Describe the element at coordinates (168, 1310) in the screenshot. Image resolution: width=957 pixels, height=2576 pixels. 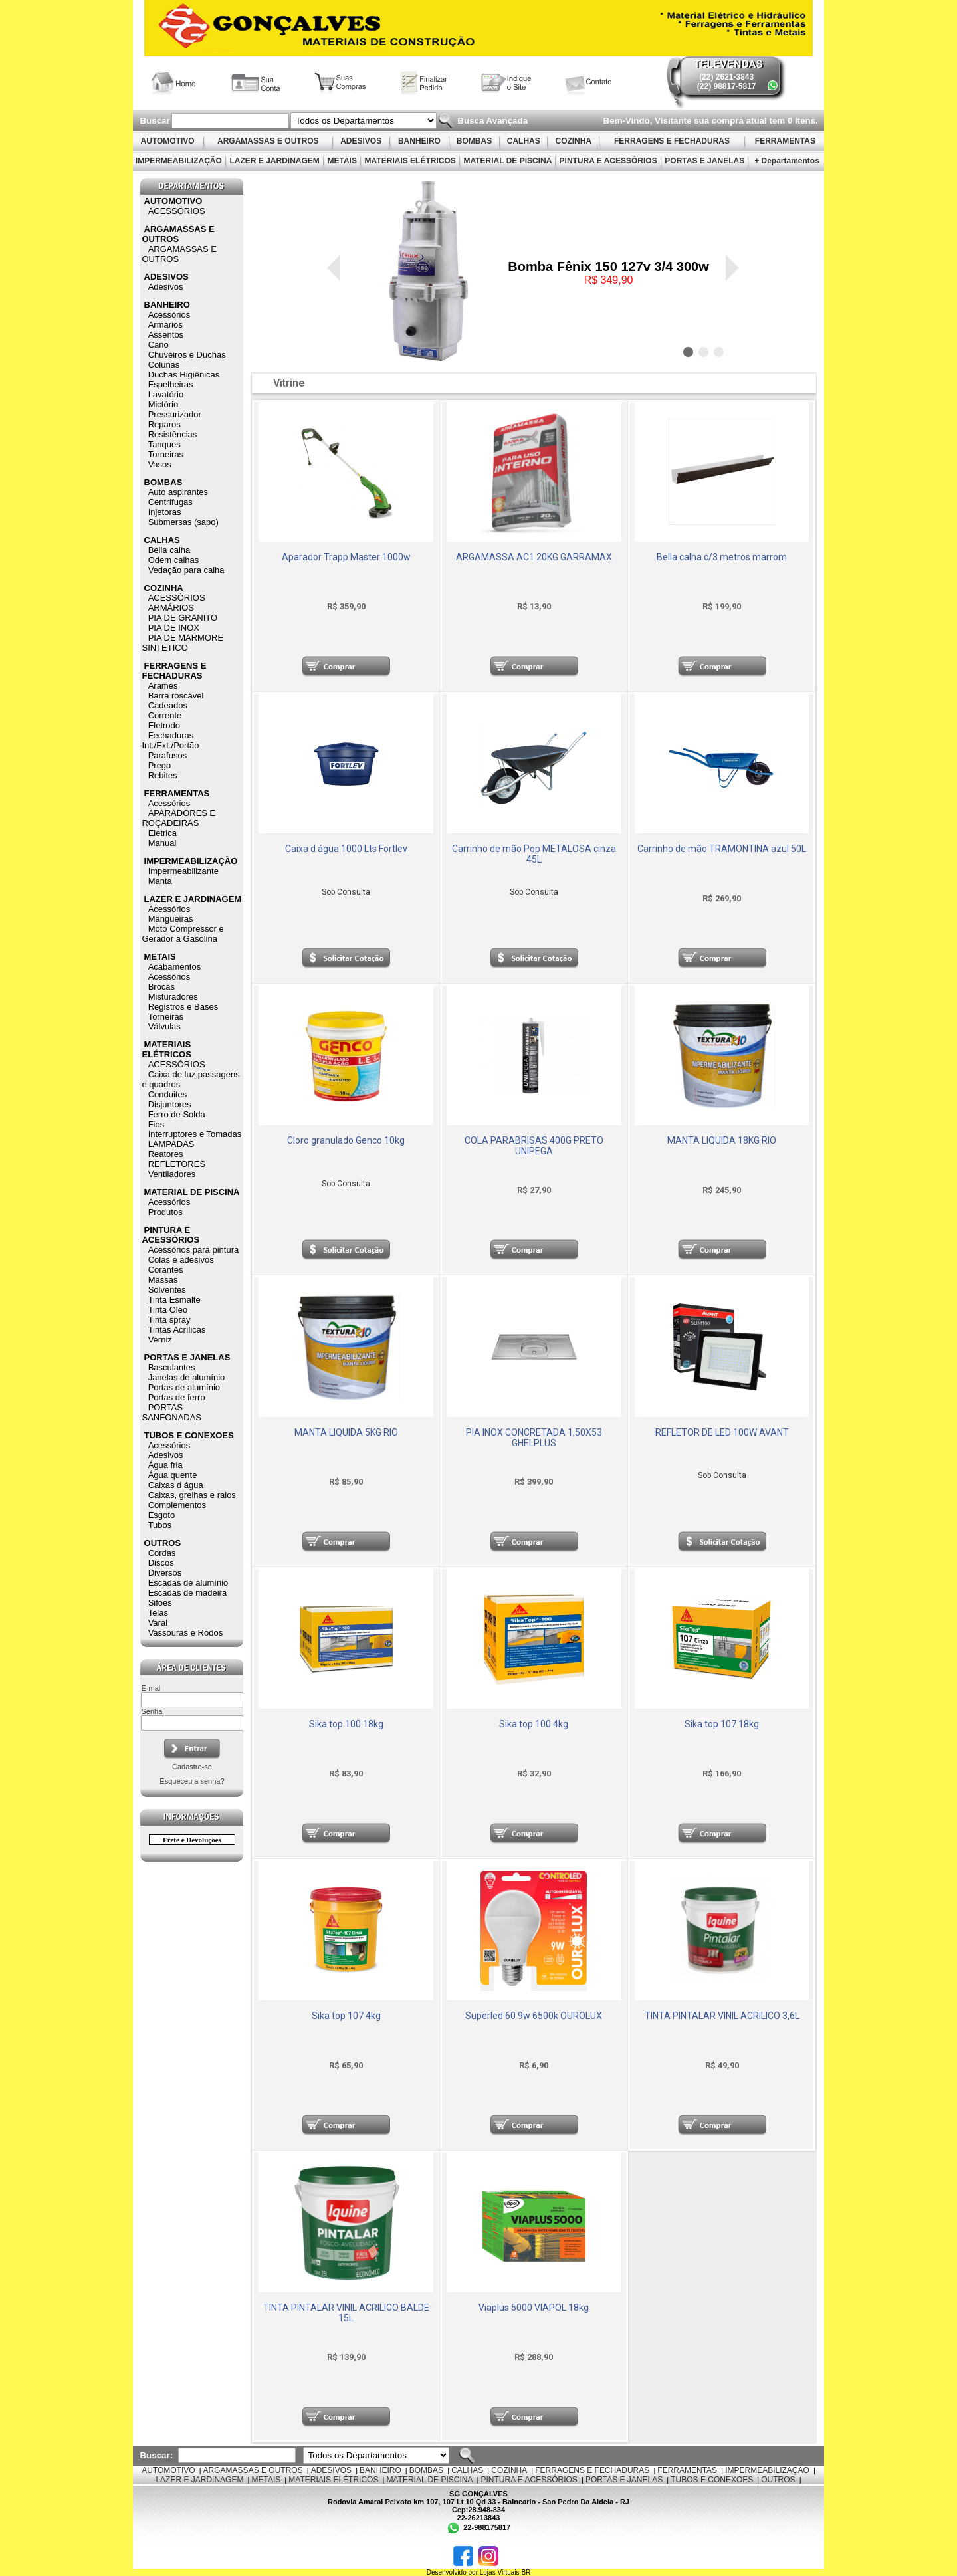
I see `Tinta Oleo` at that location.